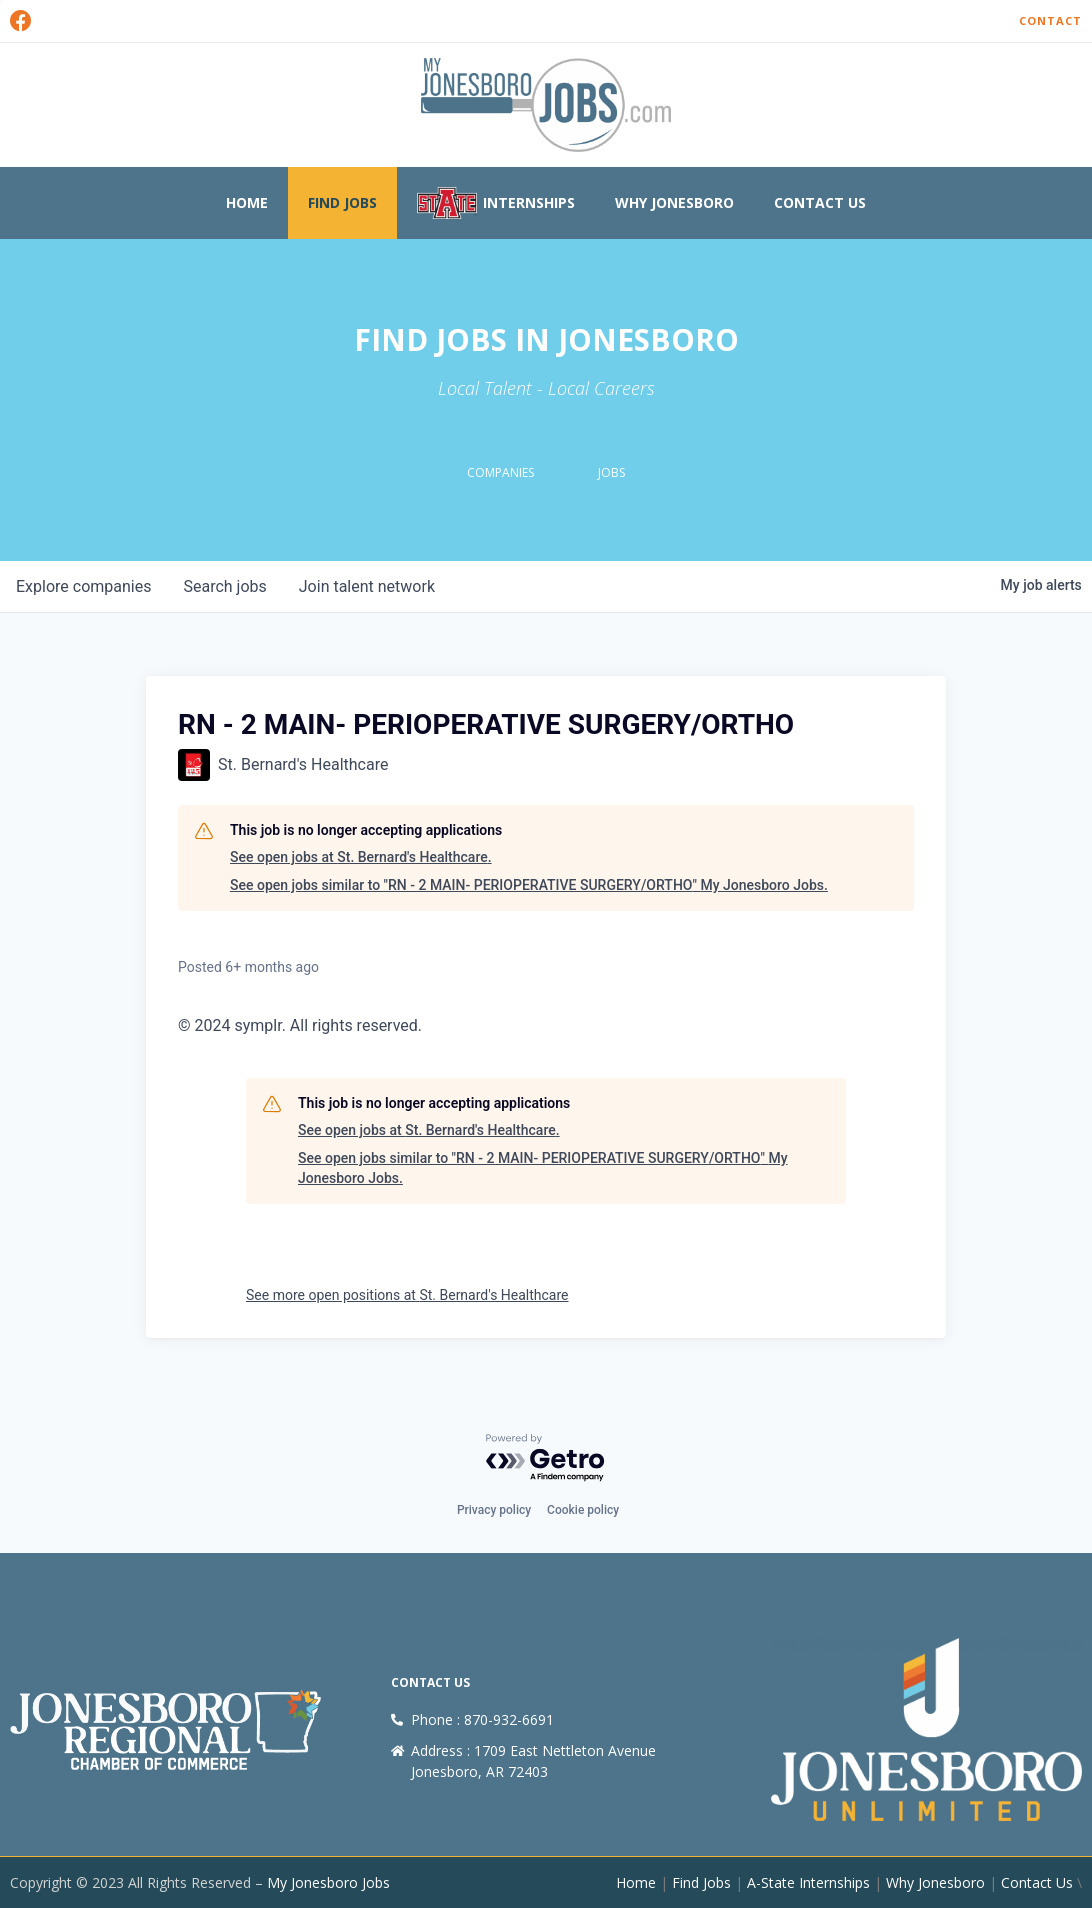 The image size is (1092, 1908). What do you see at coordinates (1050, 20) in the screenshot?
I see `Contact` at bounding box center [1050, 20].